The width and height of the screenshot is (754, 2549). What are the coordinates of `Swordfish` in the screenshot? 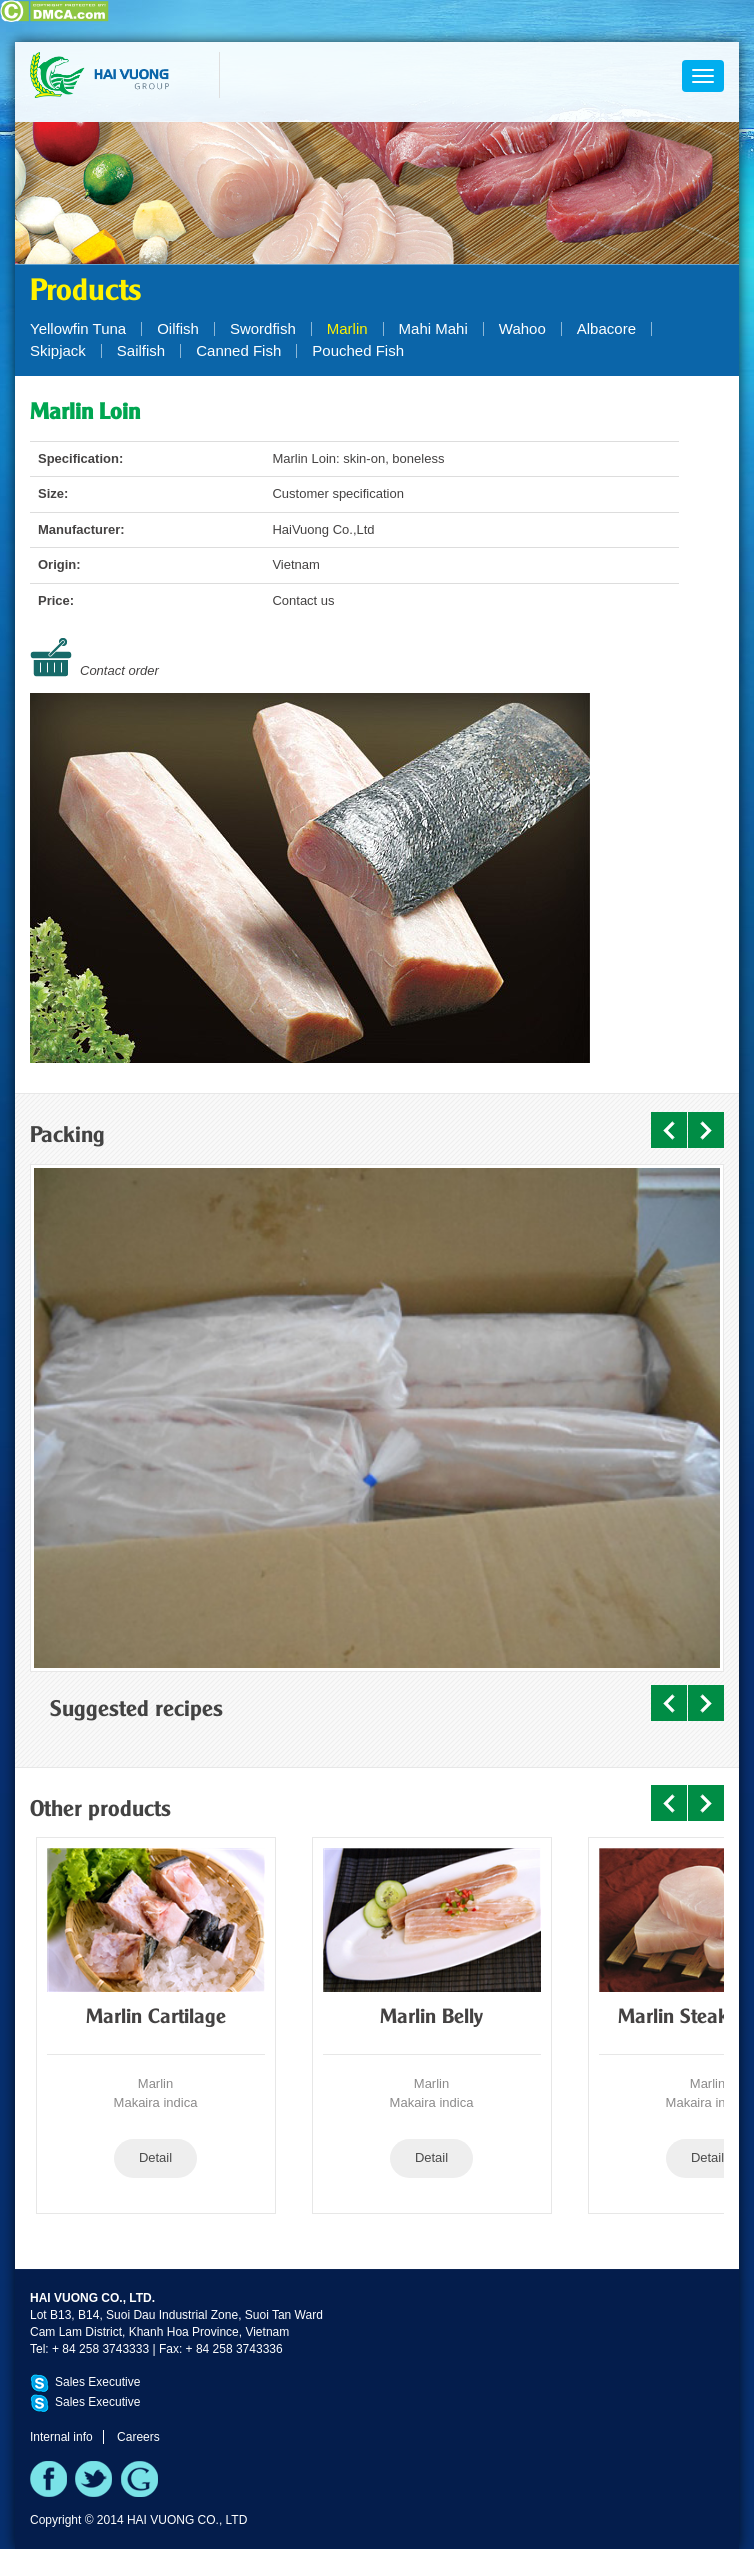 It's located at (263, 328).